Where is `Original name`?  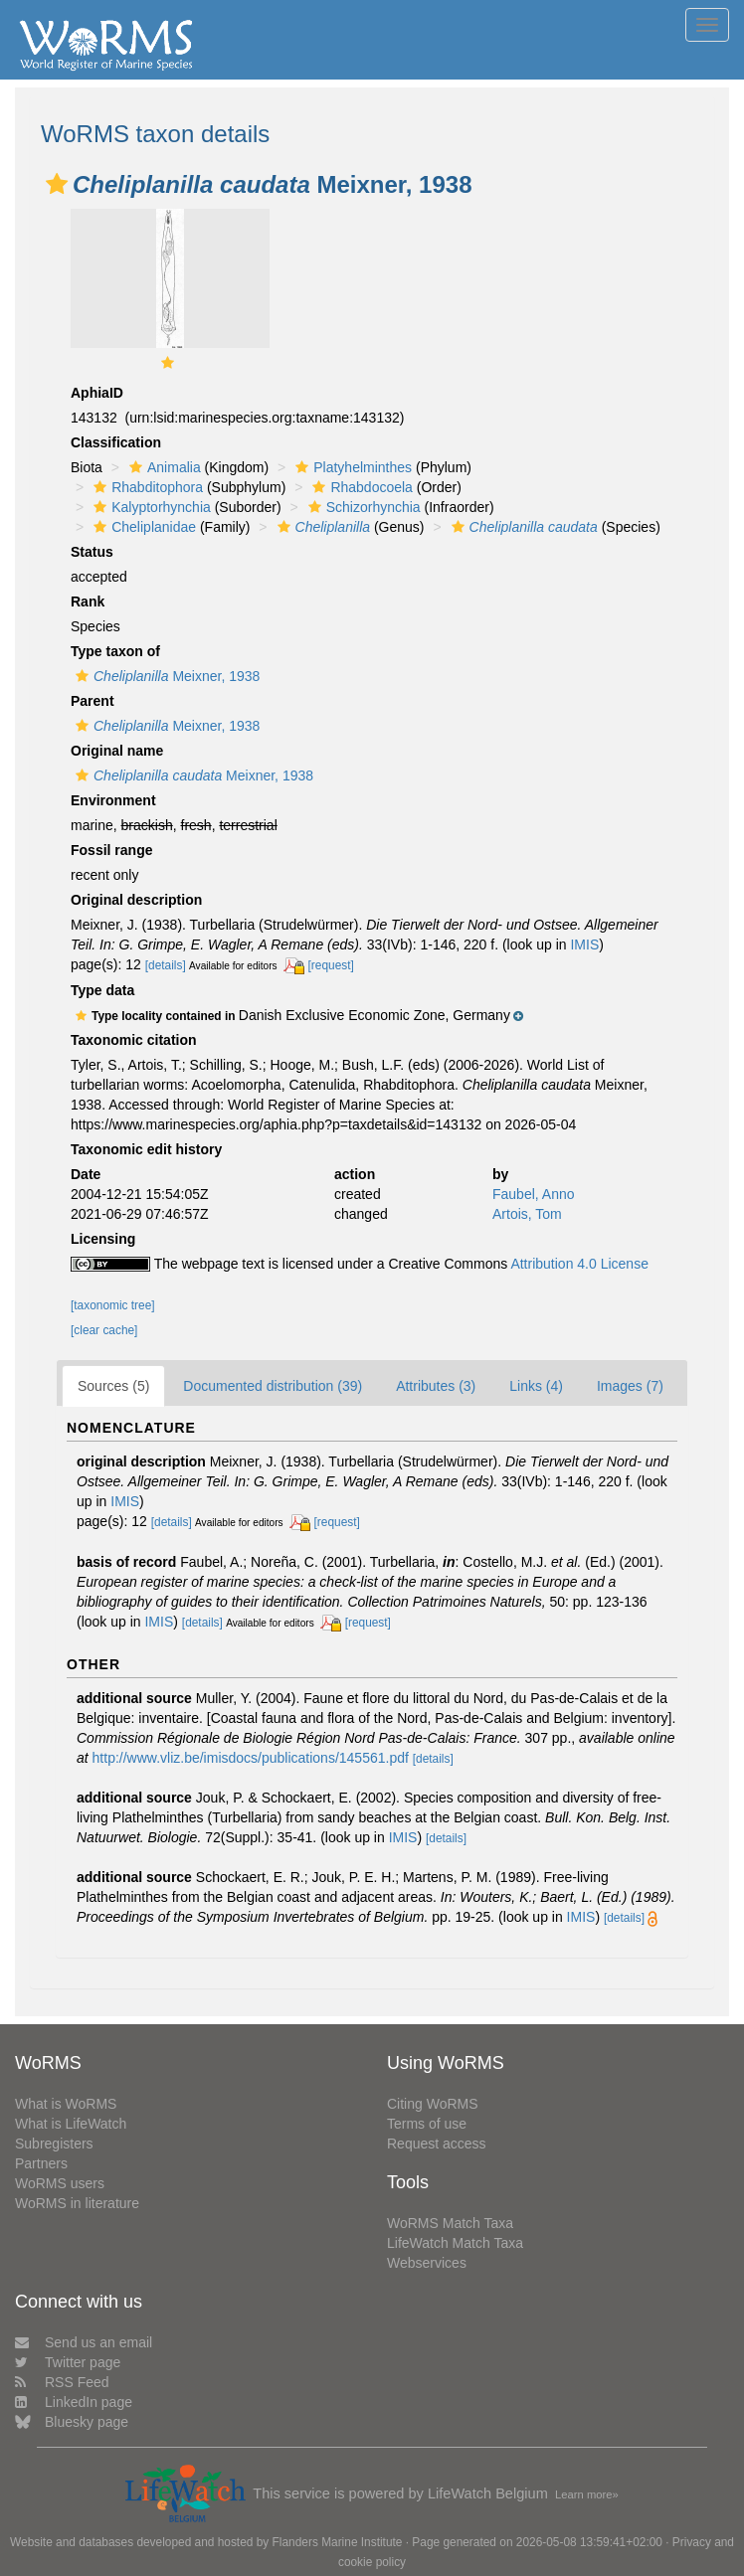
Original name is located at coordinates (117, 751).